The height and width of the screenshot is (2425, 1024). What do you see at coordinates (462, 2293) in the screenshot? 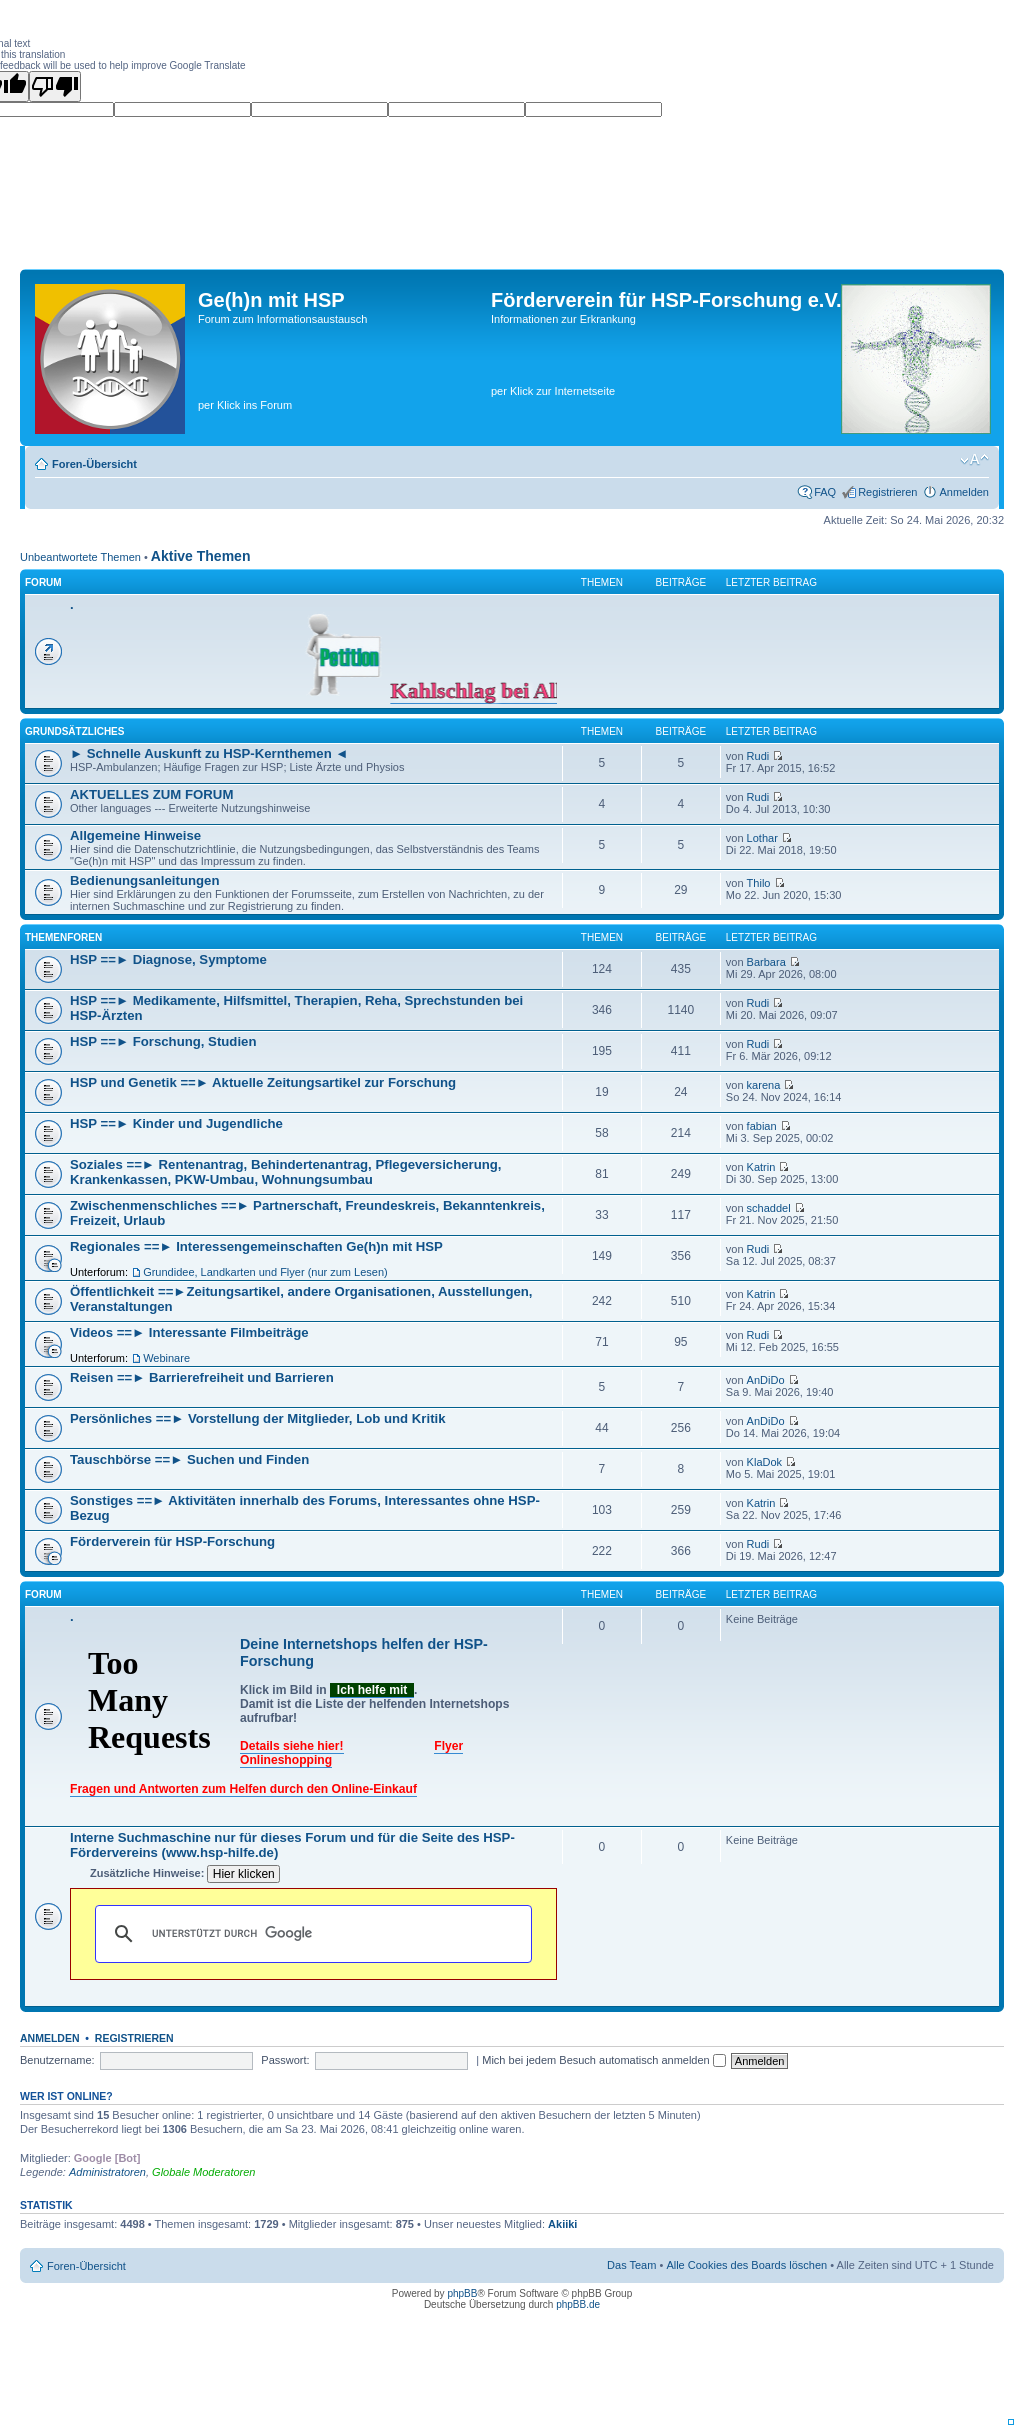
I see `phpBB` at bounding box center [462, 2293].